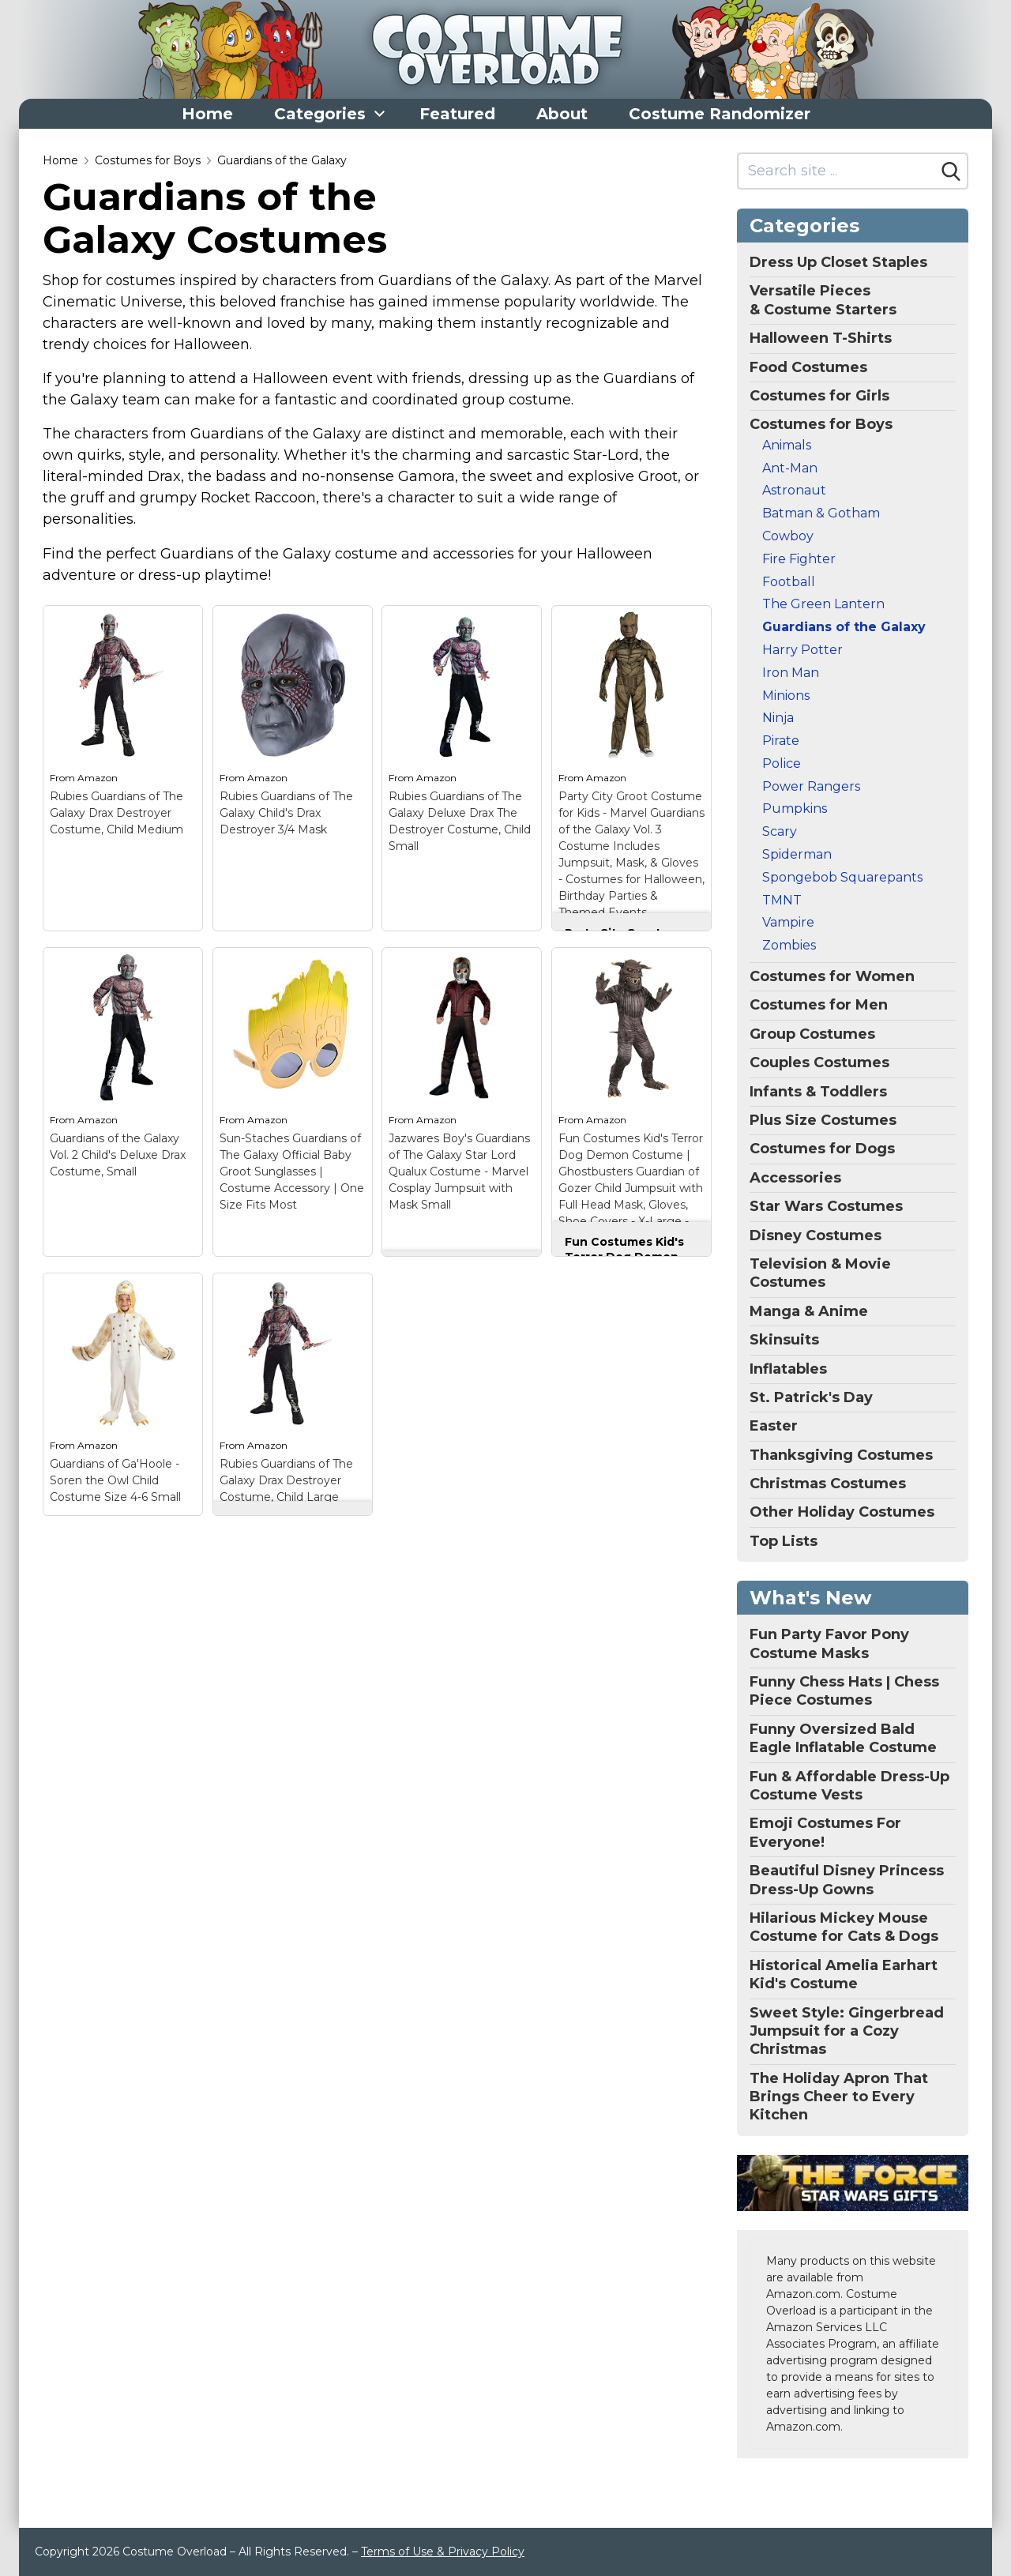  I want to click on Costumes for Women, so click(832, 976).